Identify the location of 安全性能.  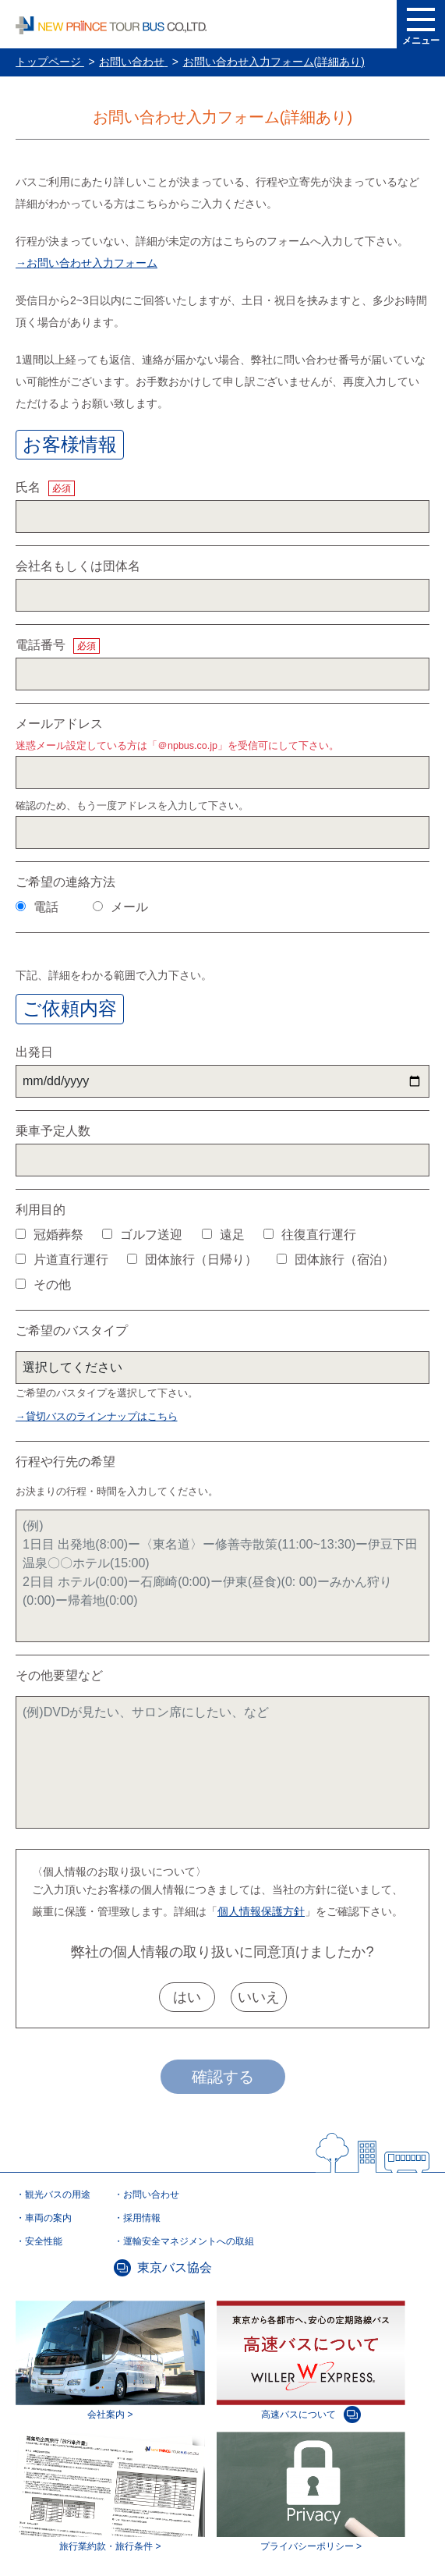
(43, 2241).